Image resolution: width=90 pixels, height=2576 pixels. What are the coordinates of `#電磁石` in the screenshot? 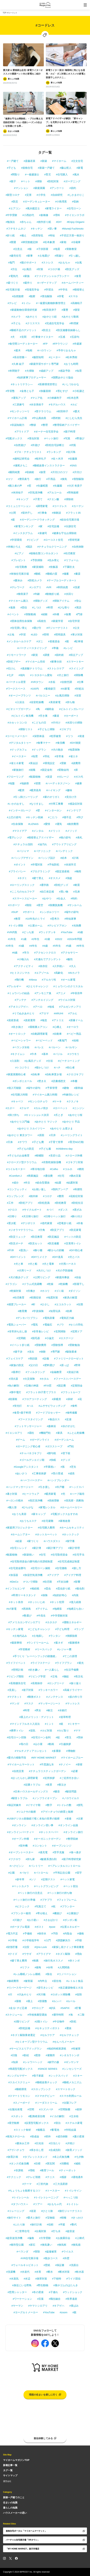 It's located at (47, 1324).